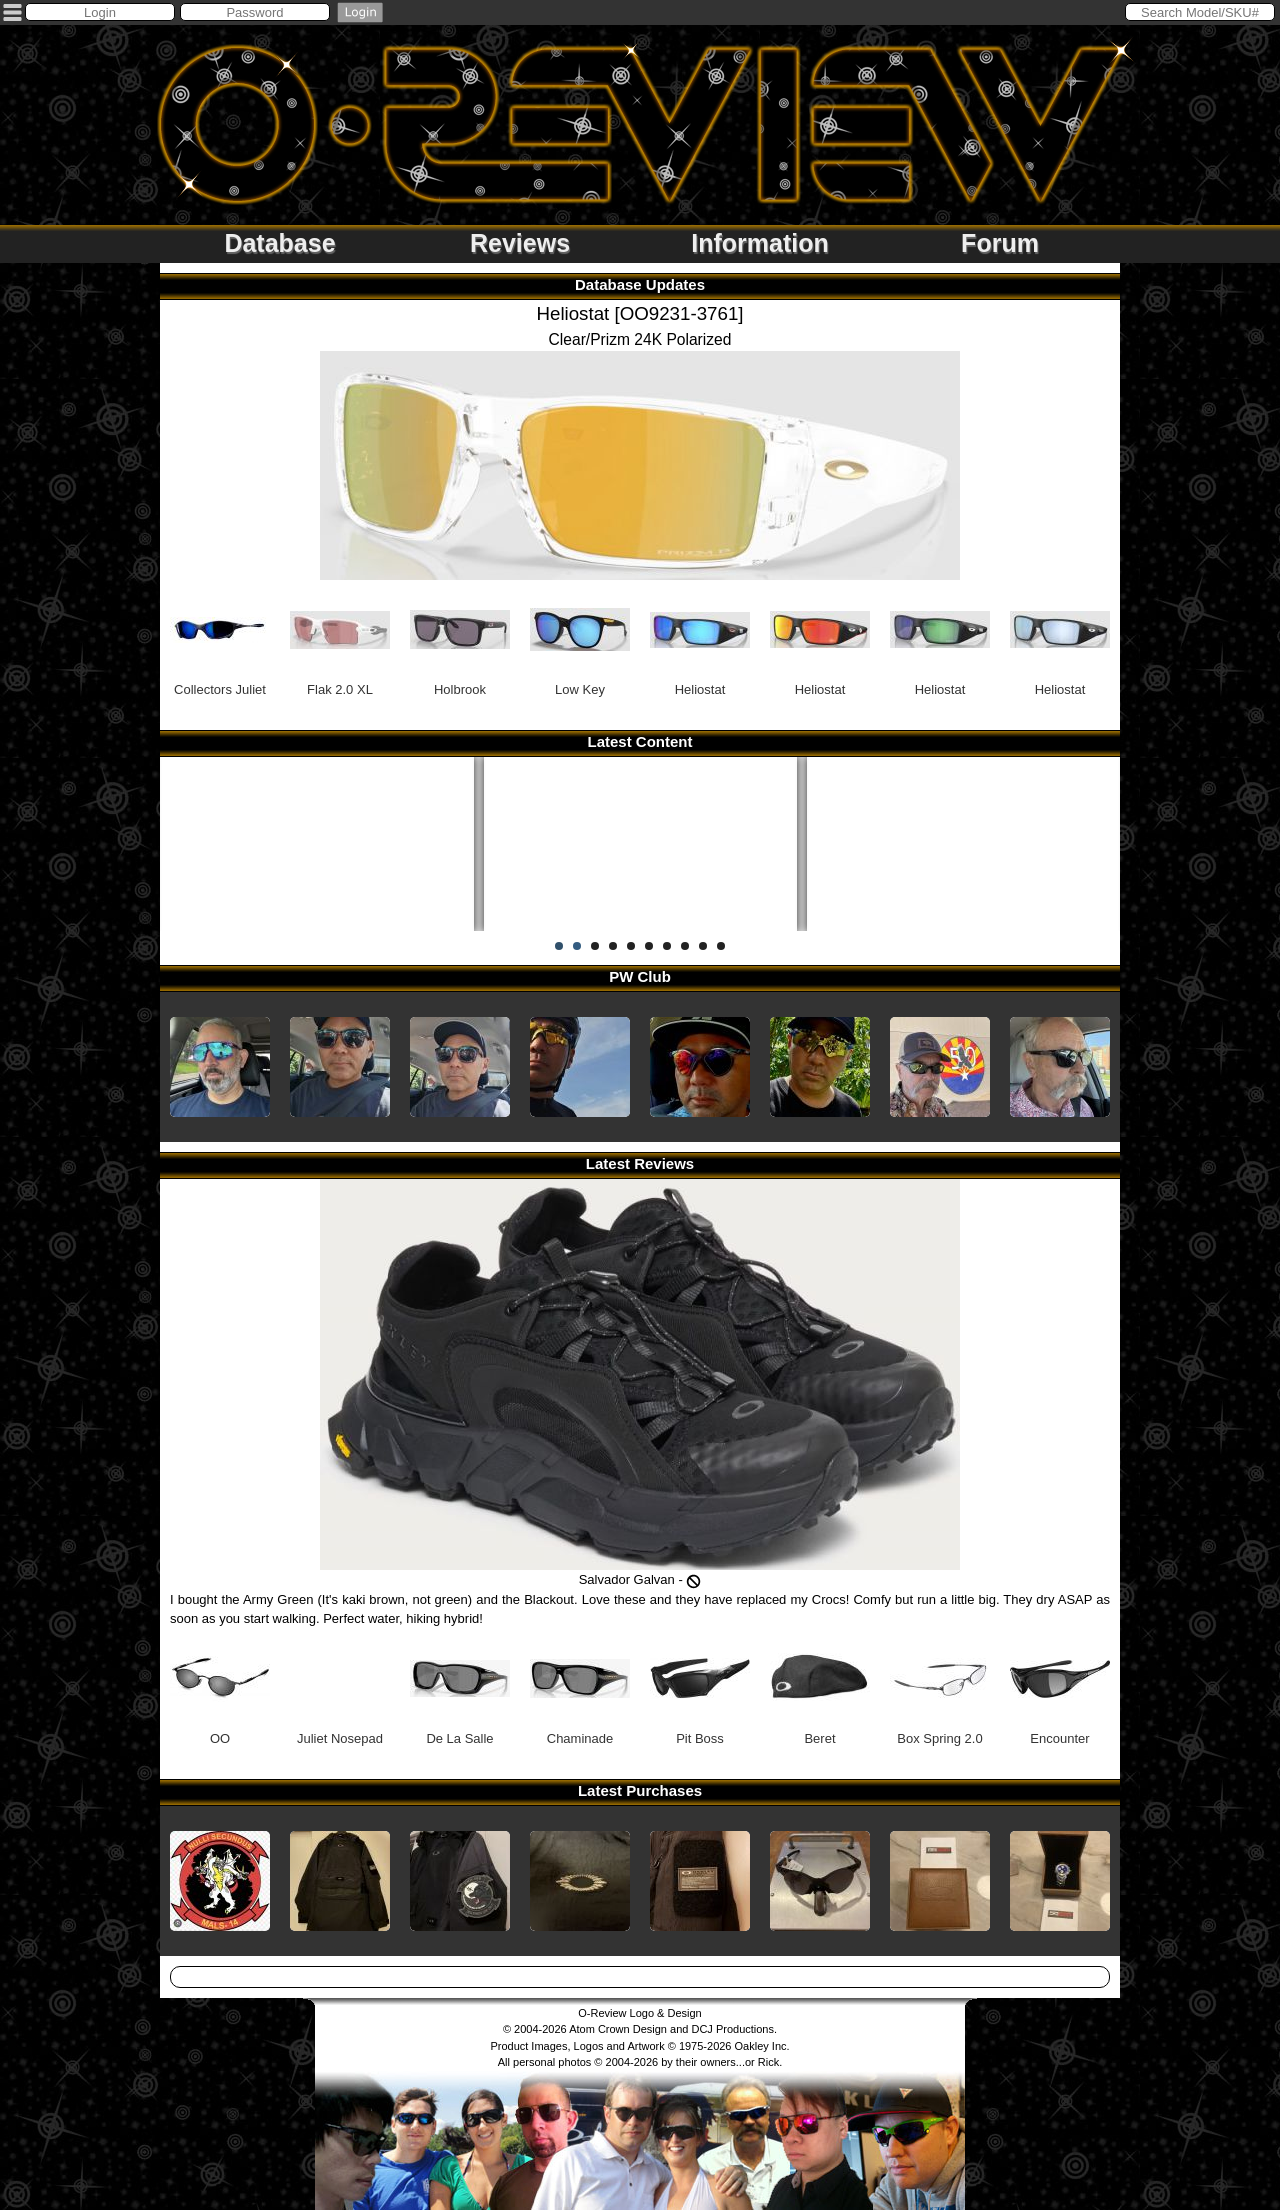 Image resolution: width=1280 pixels, height=2210 pixels. I want to click on 10, so click(721, 946).